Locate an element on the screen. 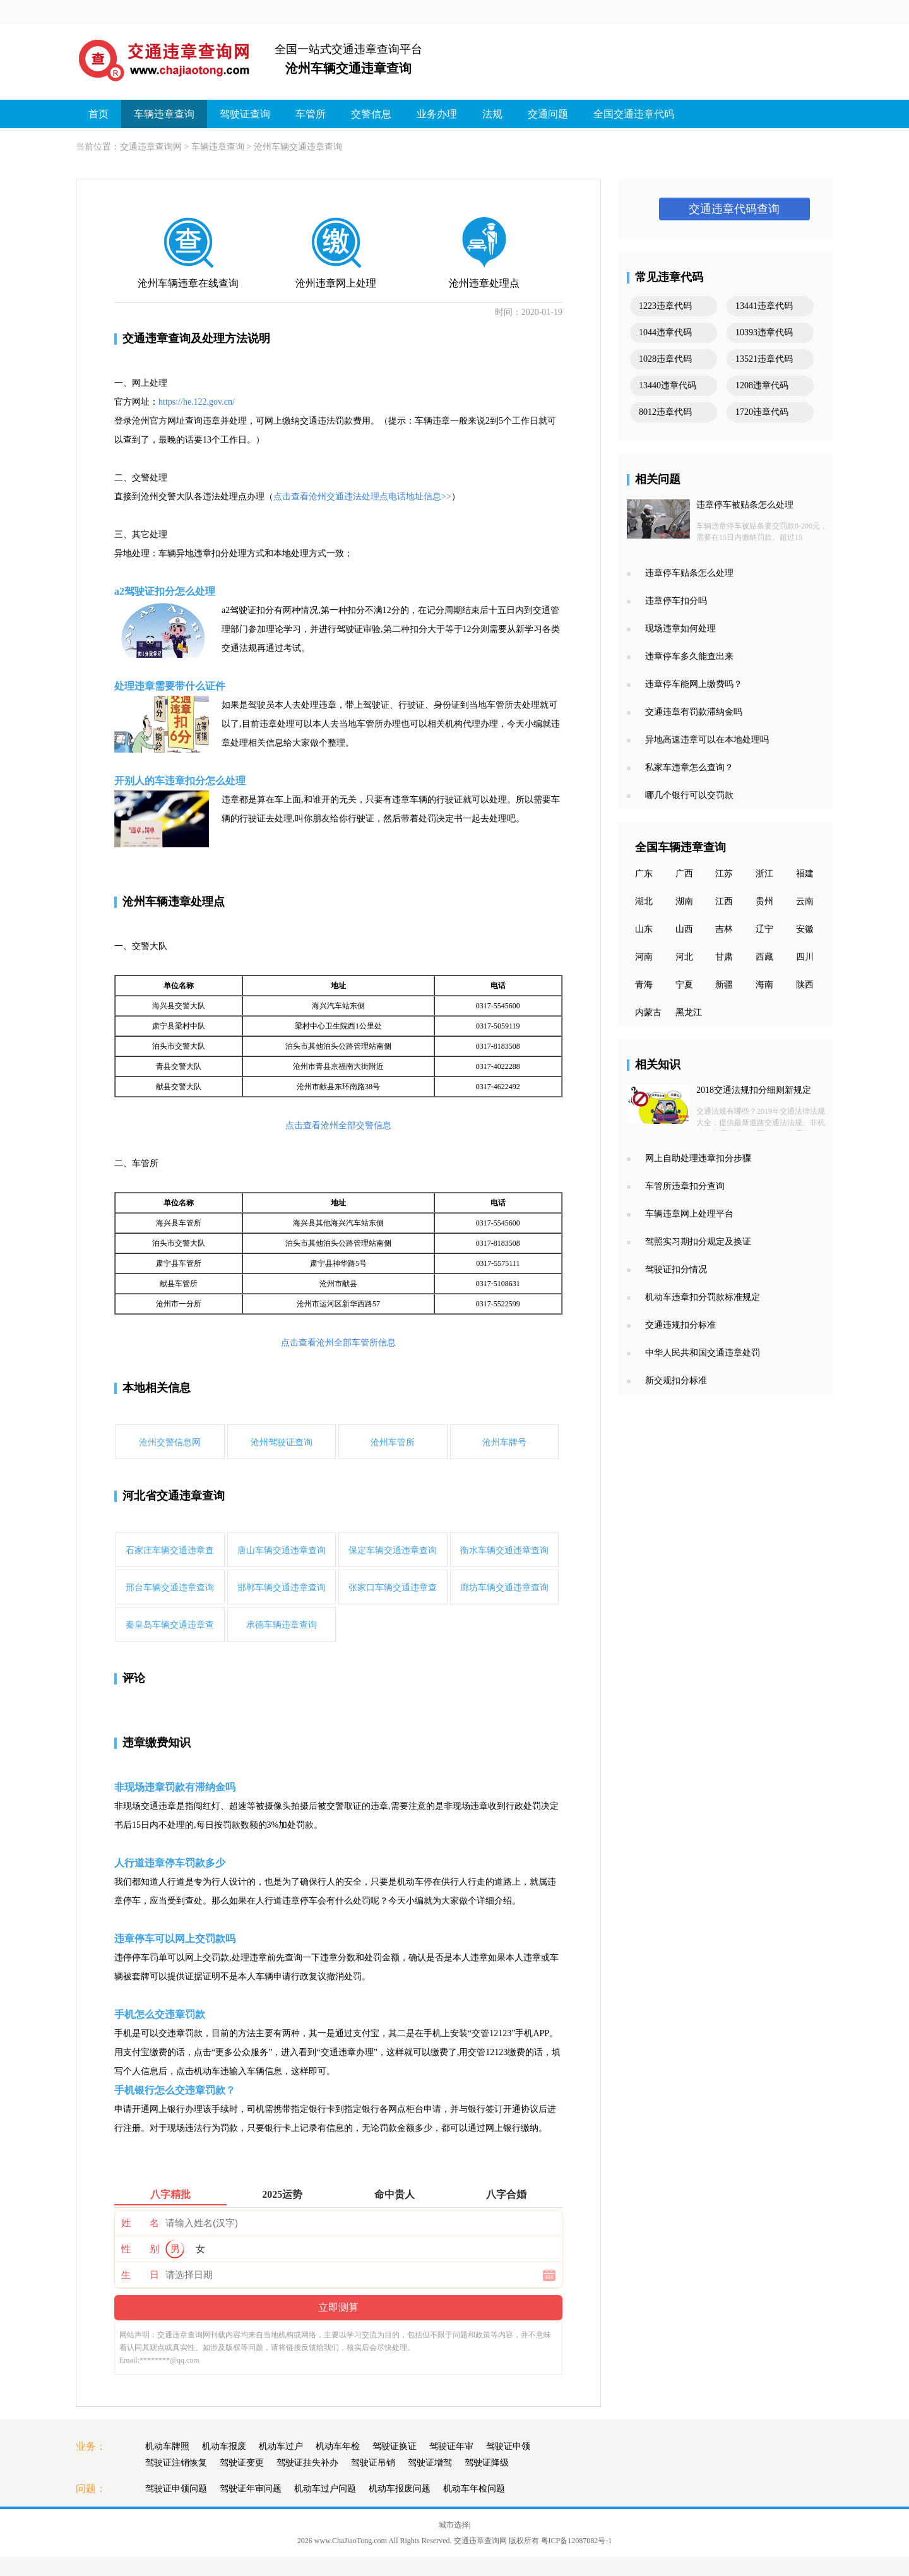 This screenshot has width=909, height=2576. 非现场违章罚款有滞纳金吗 is located at coordinates (174, 1787).